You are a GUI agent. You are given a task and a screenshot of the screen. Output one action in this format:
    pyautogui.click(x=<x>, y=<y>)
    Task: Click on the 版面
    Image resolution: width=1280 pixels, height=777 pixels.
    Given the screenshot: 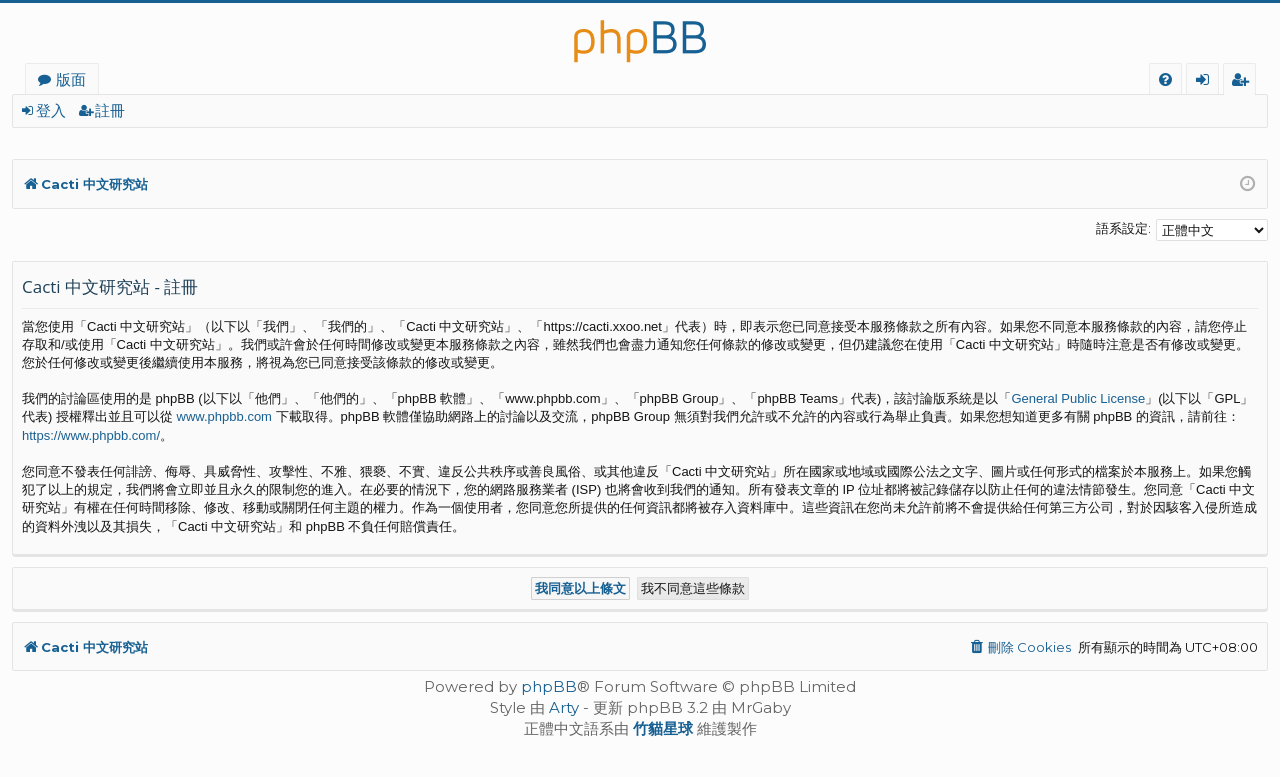 What is the action you would take?
    pyautogui.click(x=71, y=79)
    